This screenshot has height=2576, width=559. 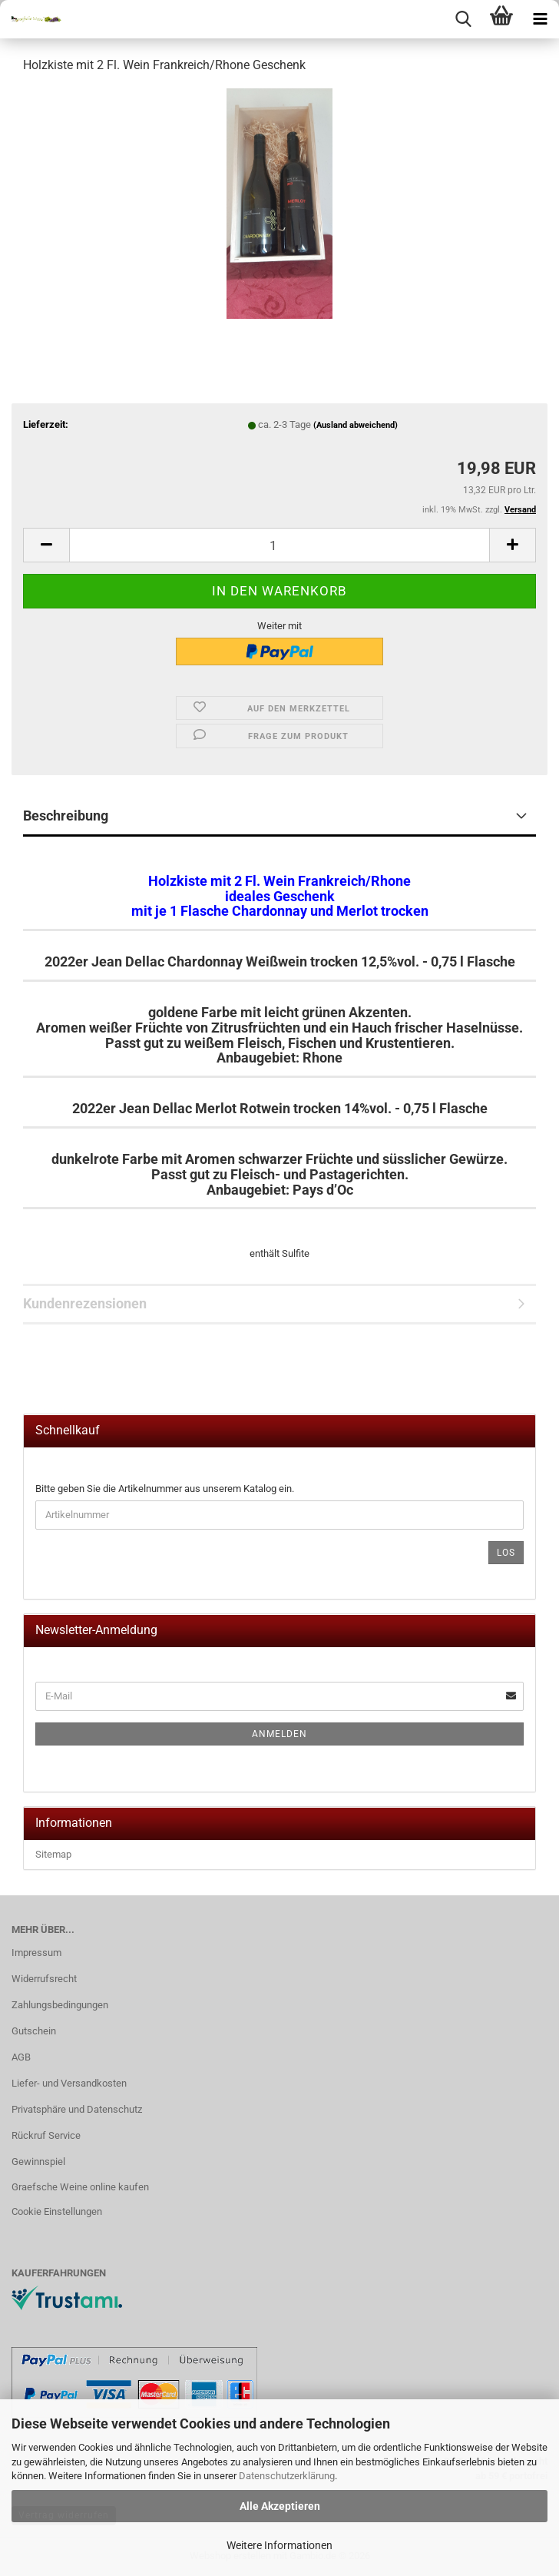 What do you see at coordinates (57, 2211) in the screenshot?
I see `Cookie Einstellungen` at bounding box center [57, 2211].